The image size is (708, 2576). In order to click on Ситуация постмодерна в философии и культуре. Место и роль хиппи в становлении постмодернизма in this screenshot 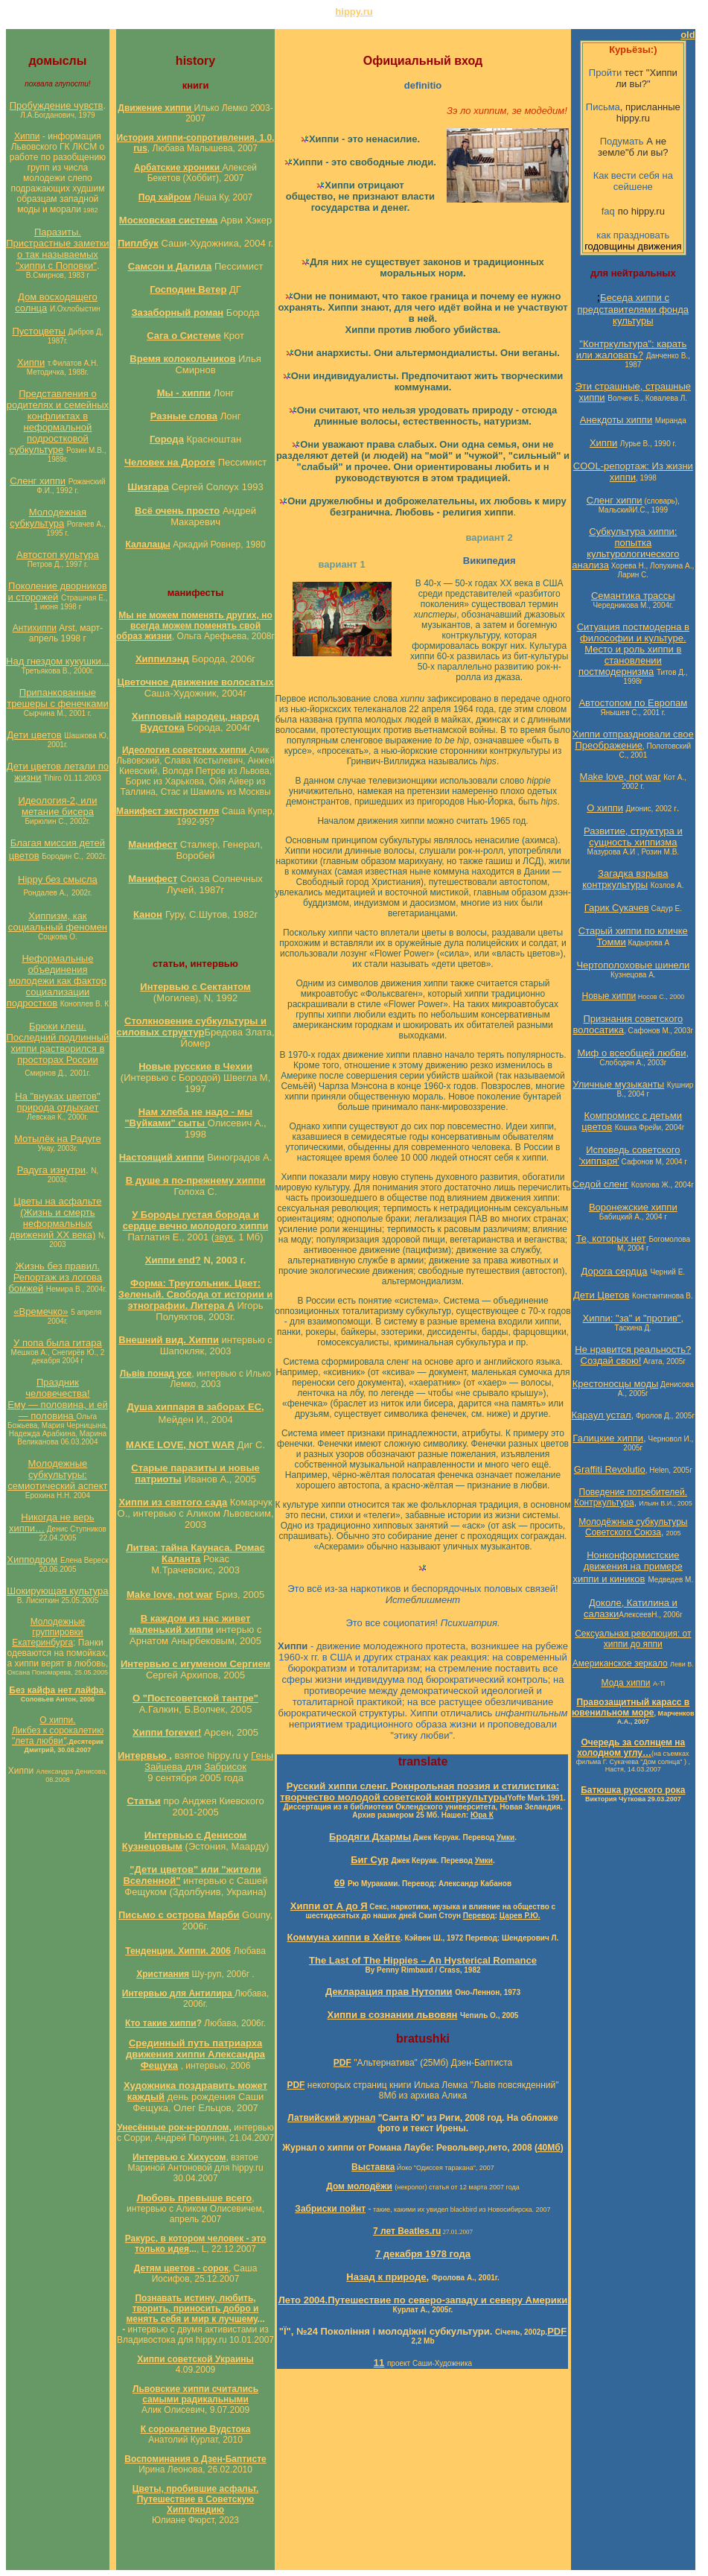, I will do `click(633, 649)`.